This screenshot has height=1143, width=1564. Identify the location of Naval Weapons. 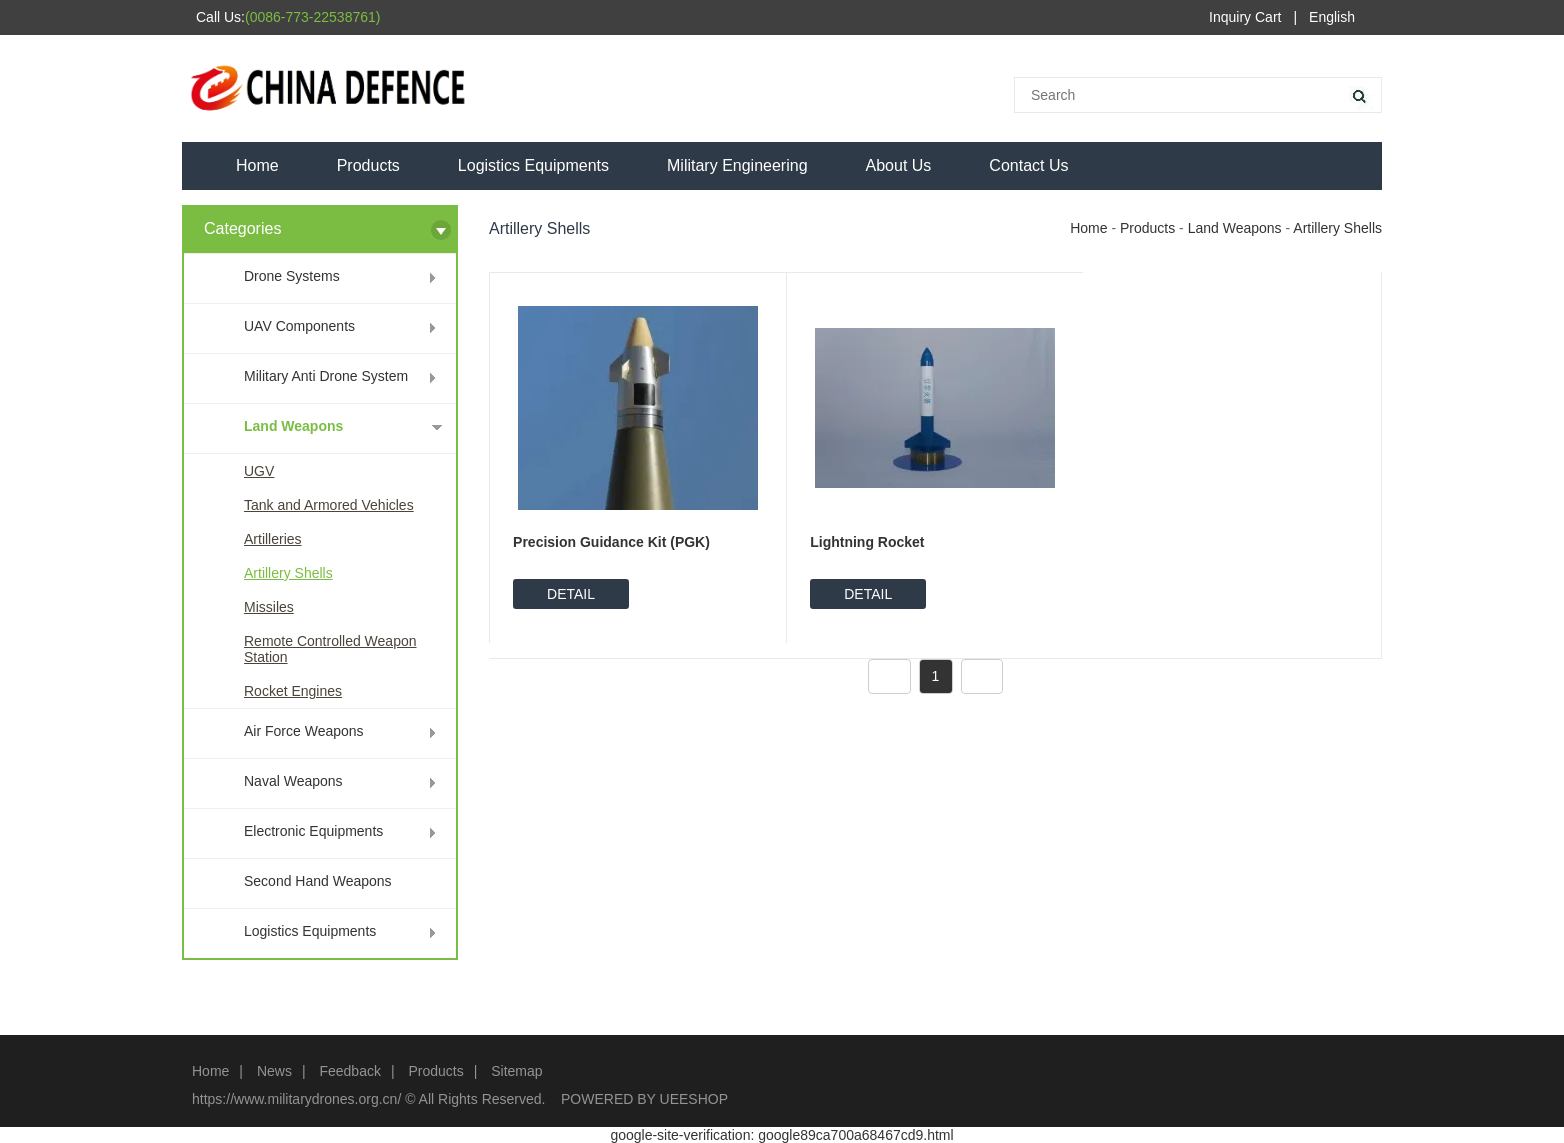
(293, 781).